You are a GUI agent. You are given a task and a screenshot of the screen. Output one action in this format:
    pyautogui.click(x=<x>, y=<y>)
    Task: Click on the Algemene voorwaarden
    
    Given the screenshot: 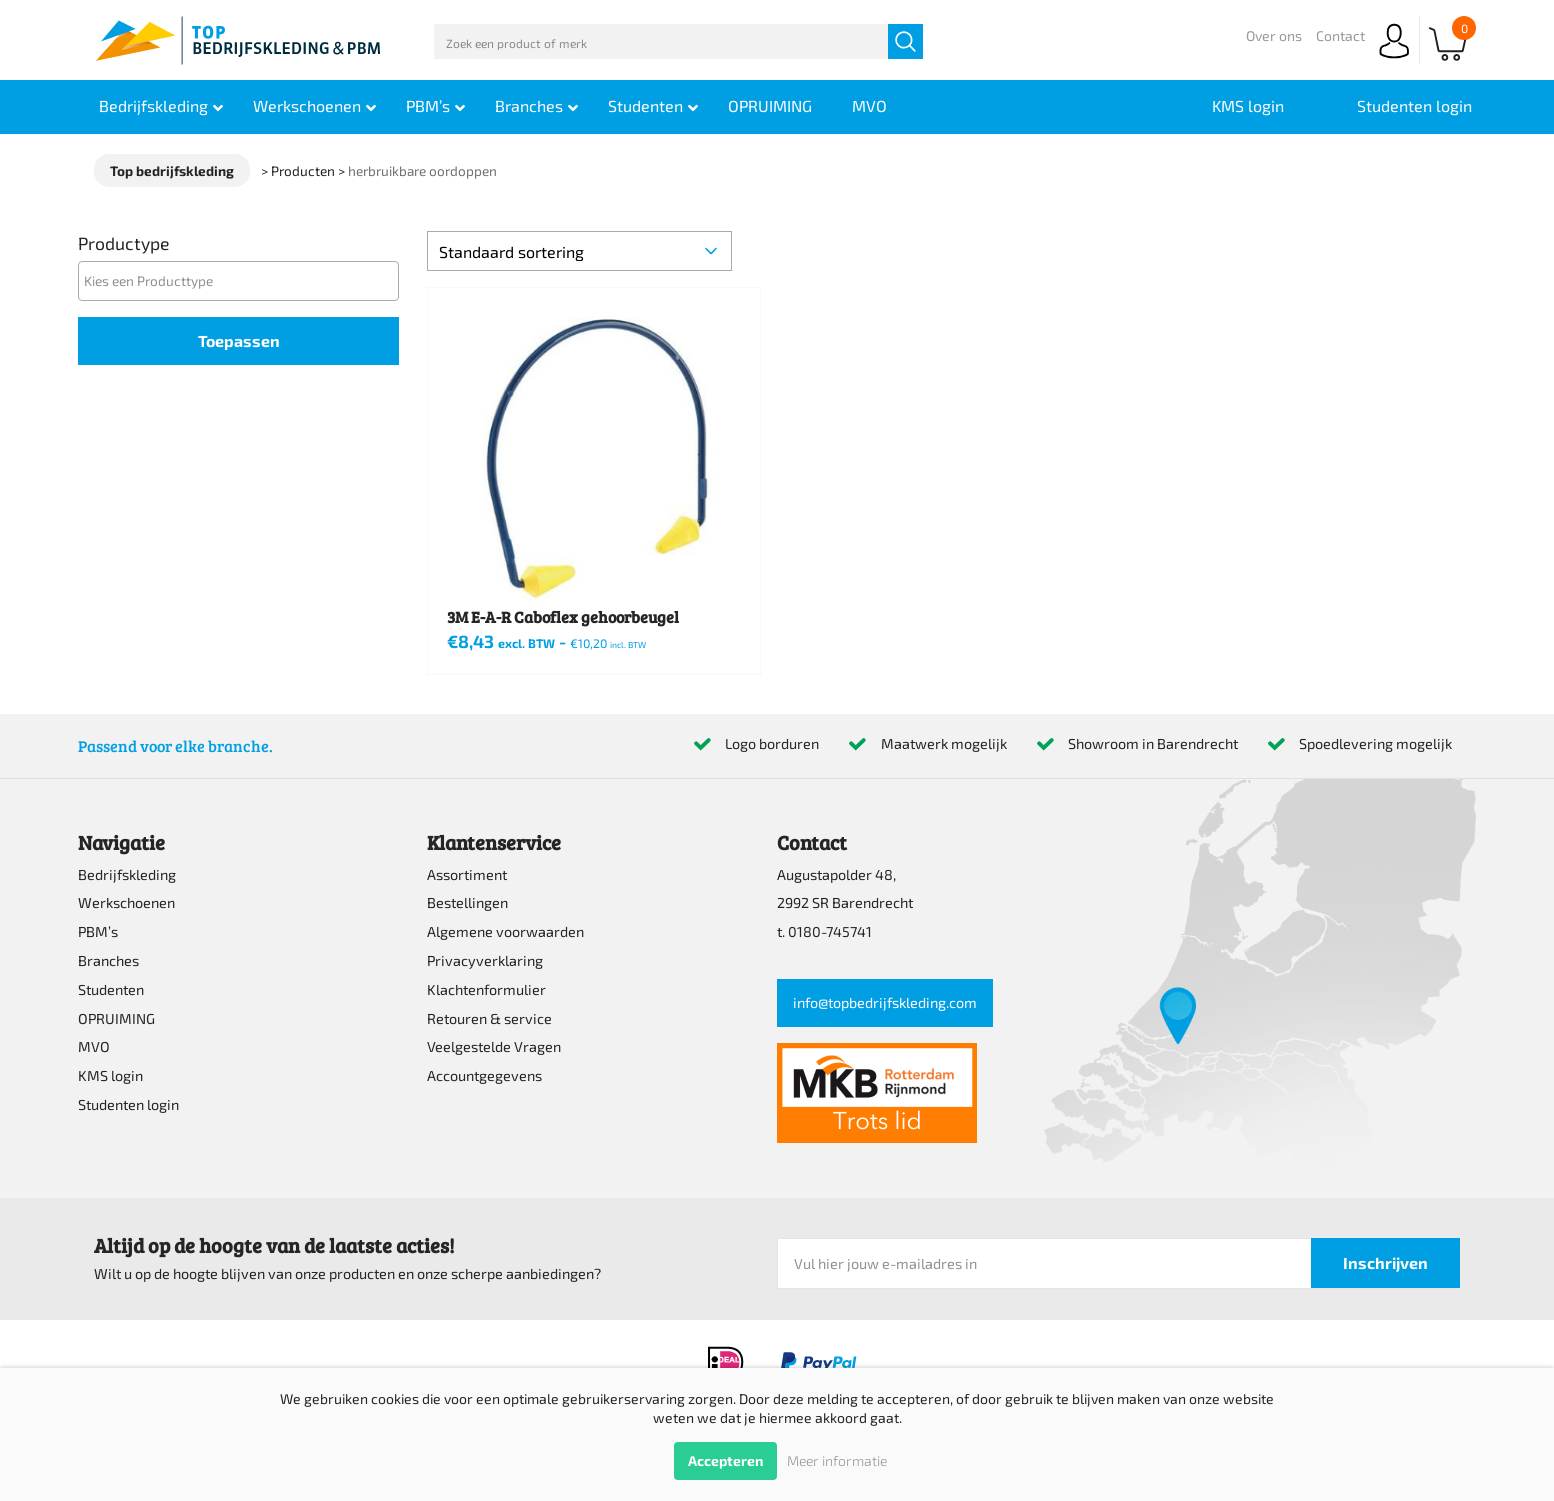 What is the action you would take?
    pyautogui.click(x=505, y=931)
    